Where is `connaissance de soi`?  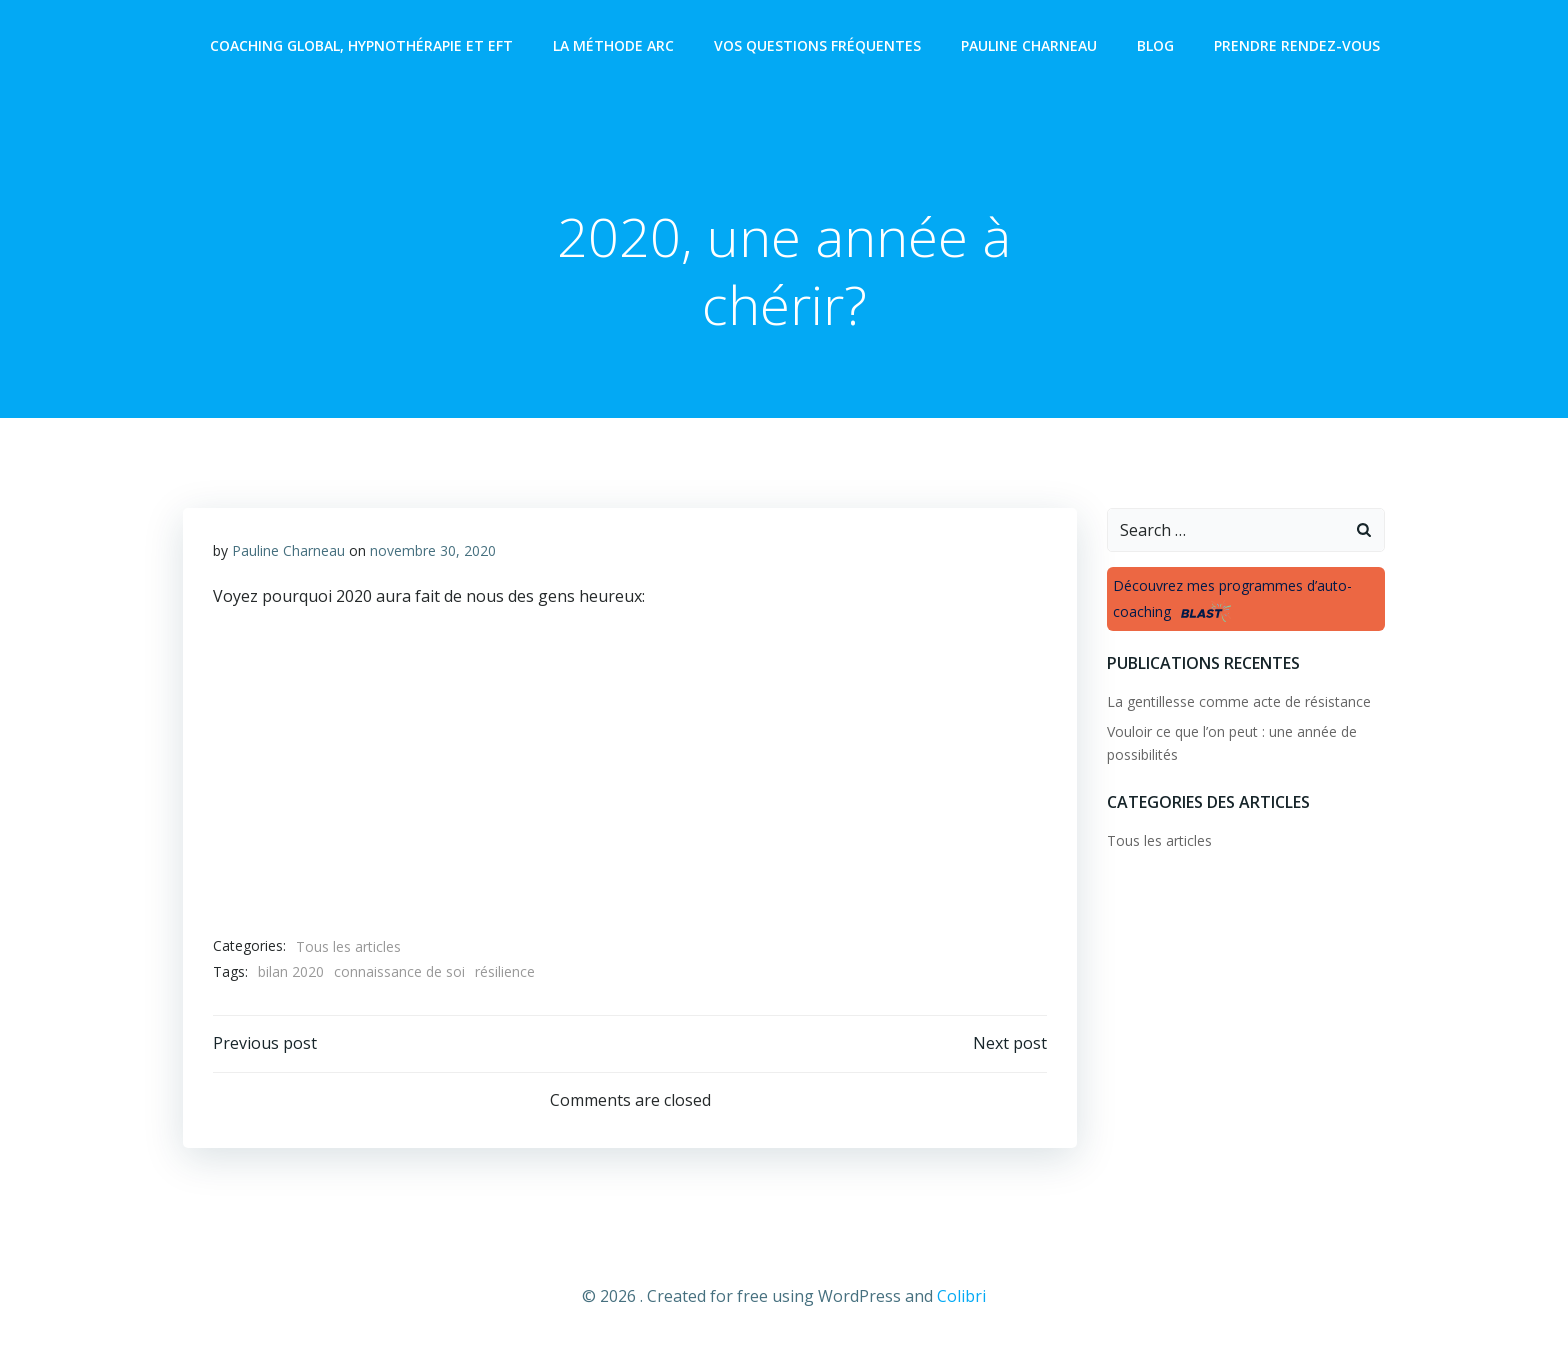
connaissance de soi is located at coordinates (399, 971).